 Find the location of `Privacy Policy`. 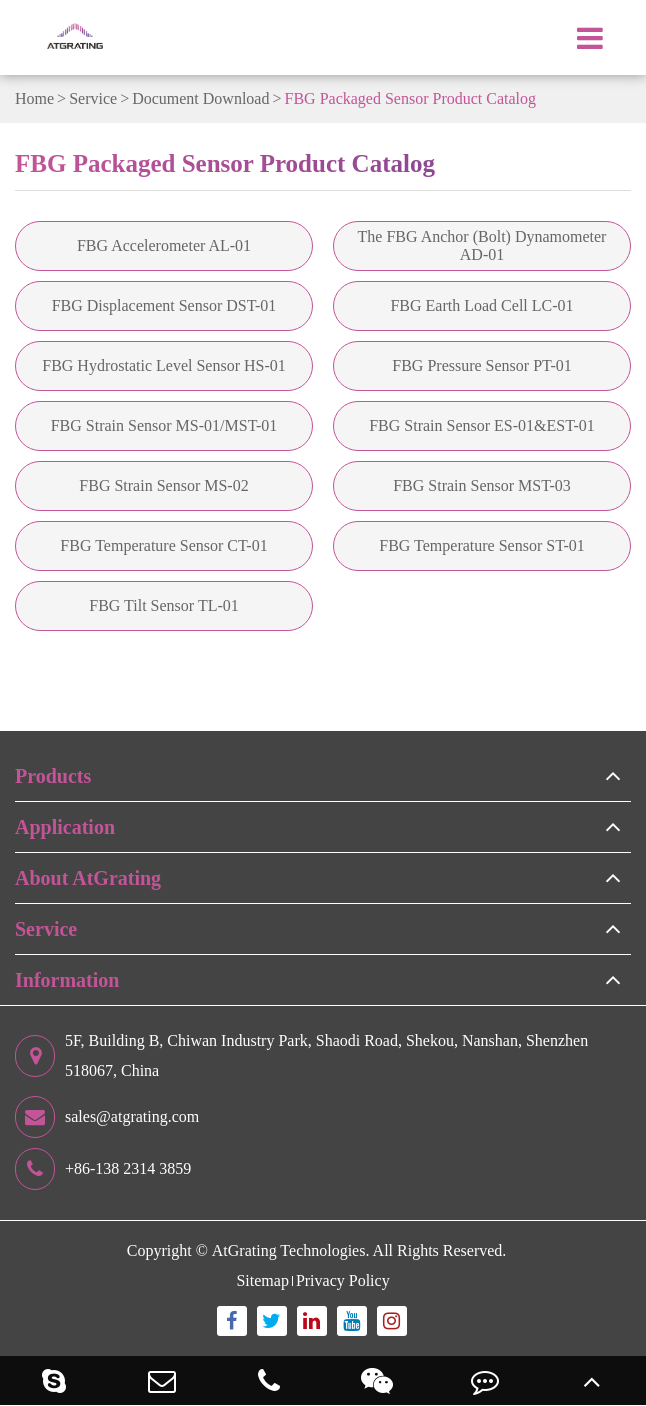

Privacy Policy is located at coordinates (343, 1280).